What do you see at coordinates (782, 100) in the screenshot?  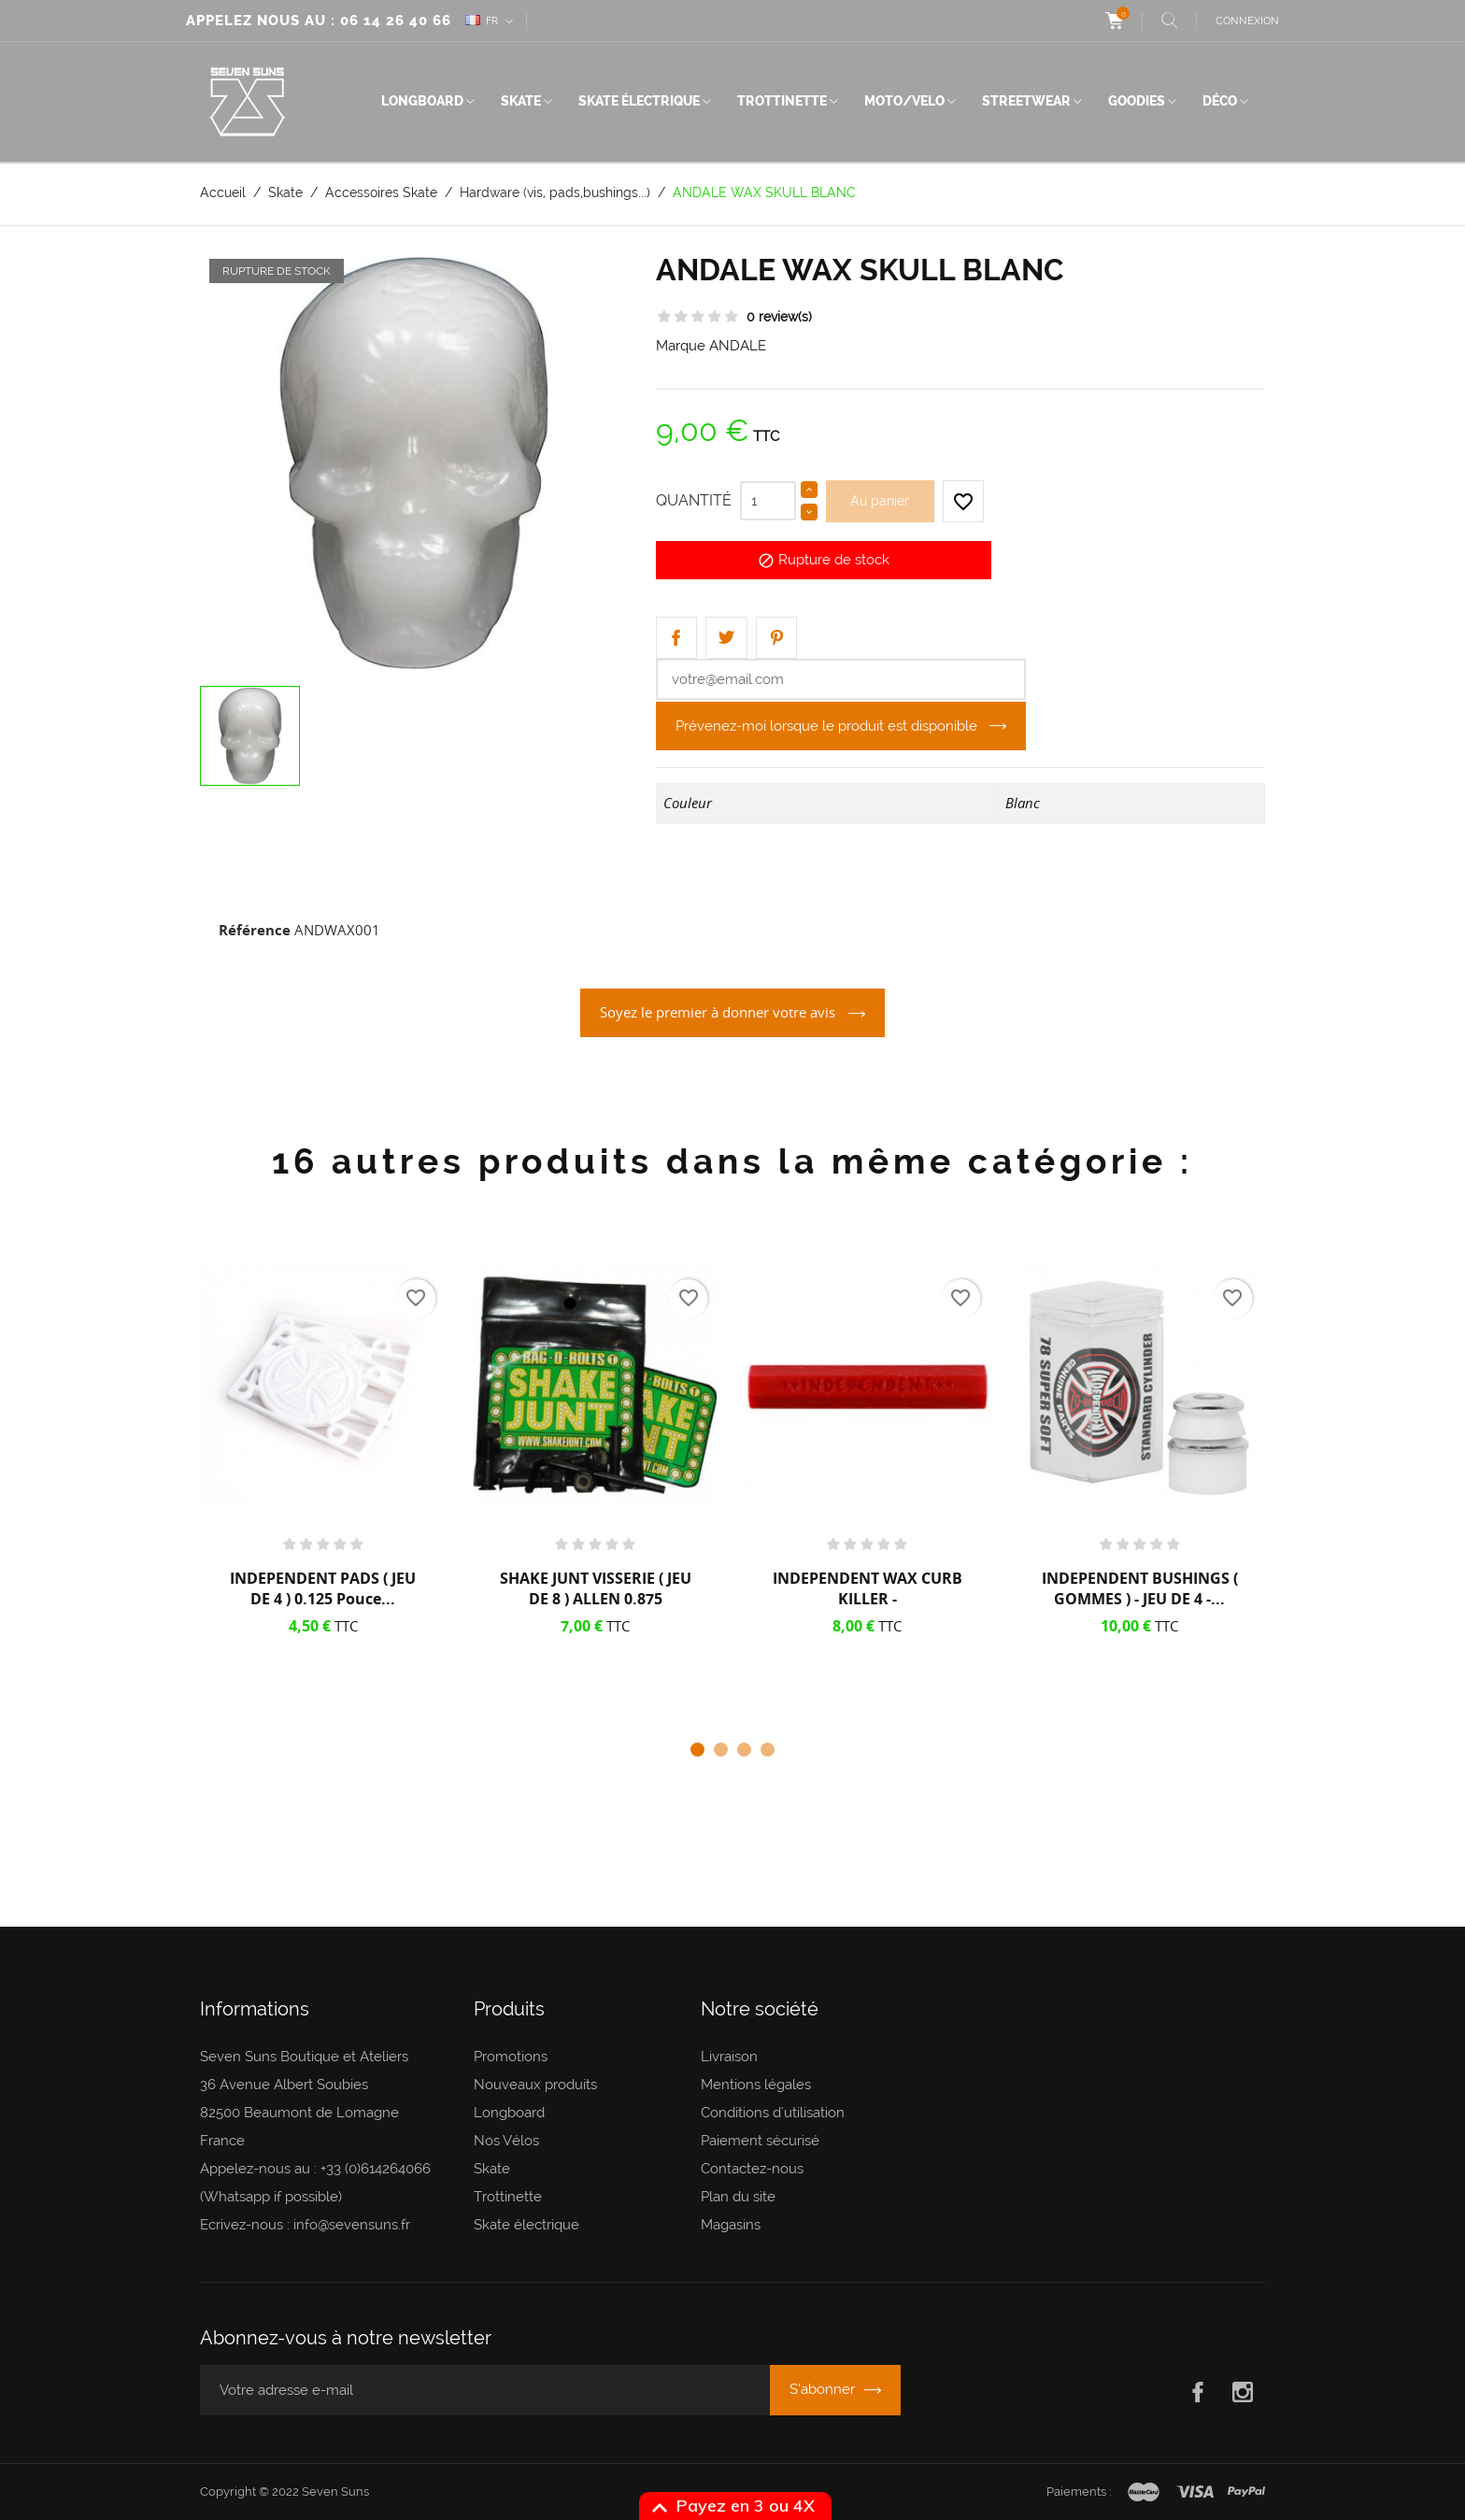 I see `Trottinette` at bounding box center [782, 100].